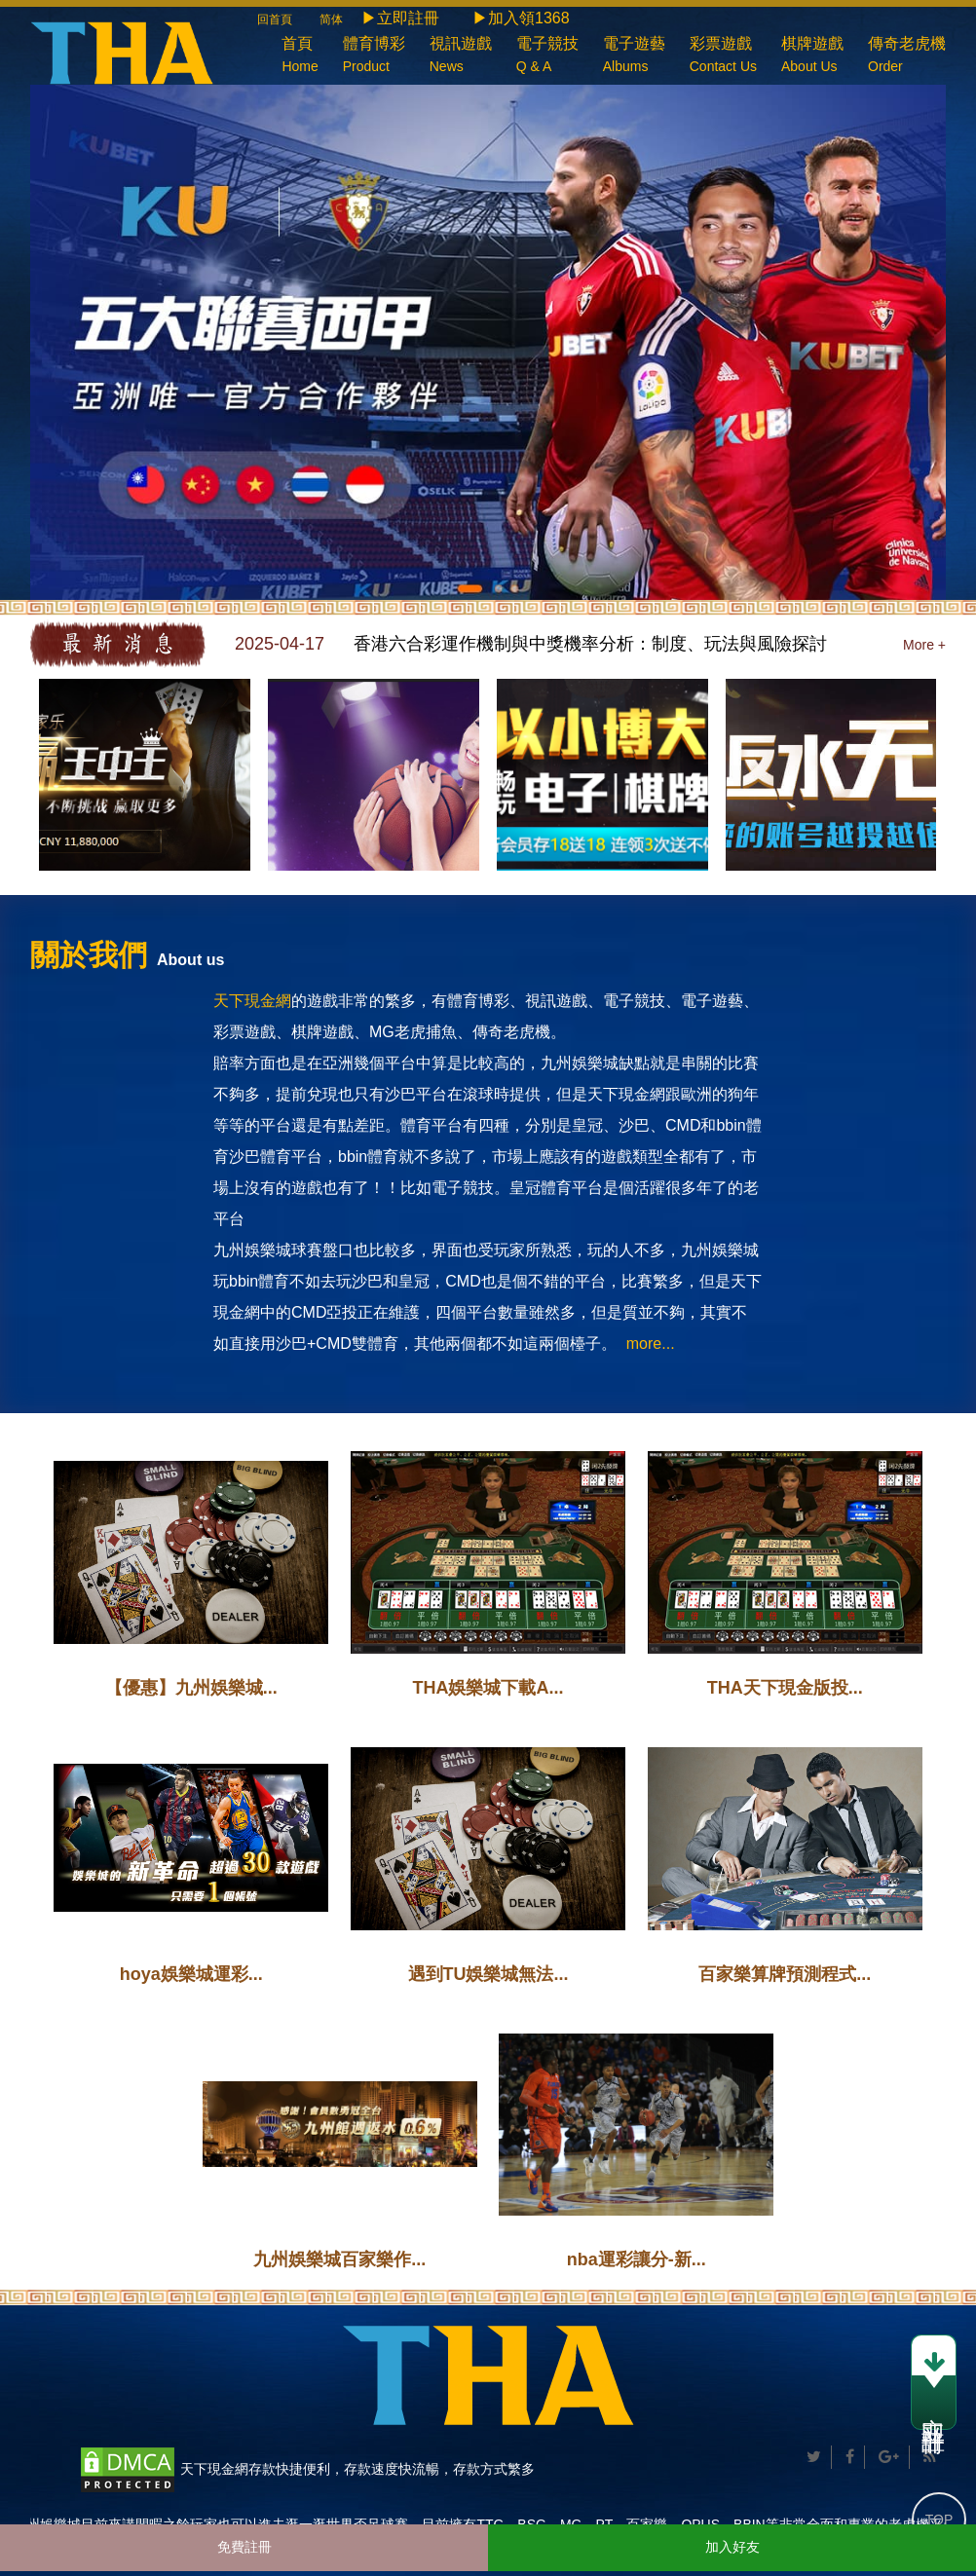 The width and height of the screenshot is (976, 2576). I want to click on 简体, so click(331, 19).